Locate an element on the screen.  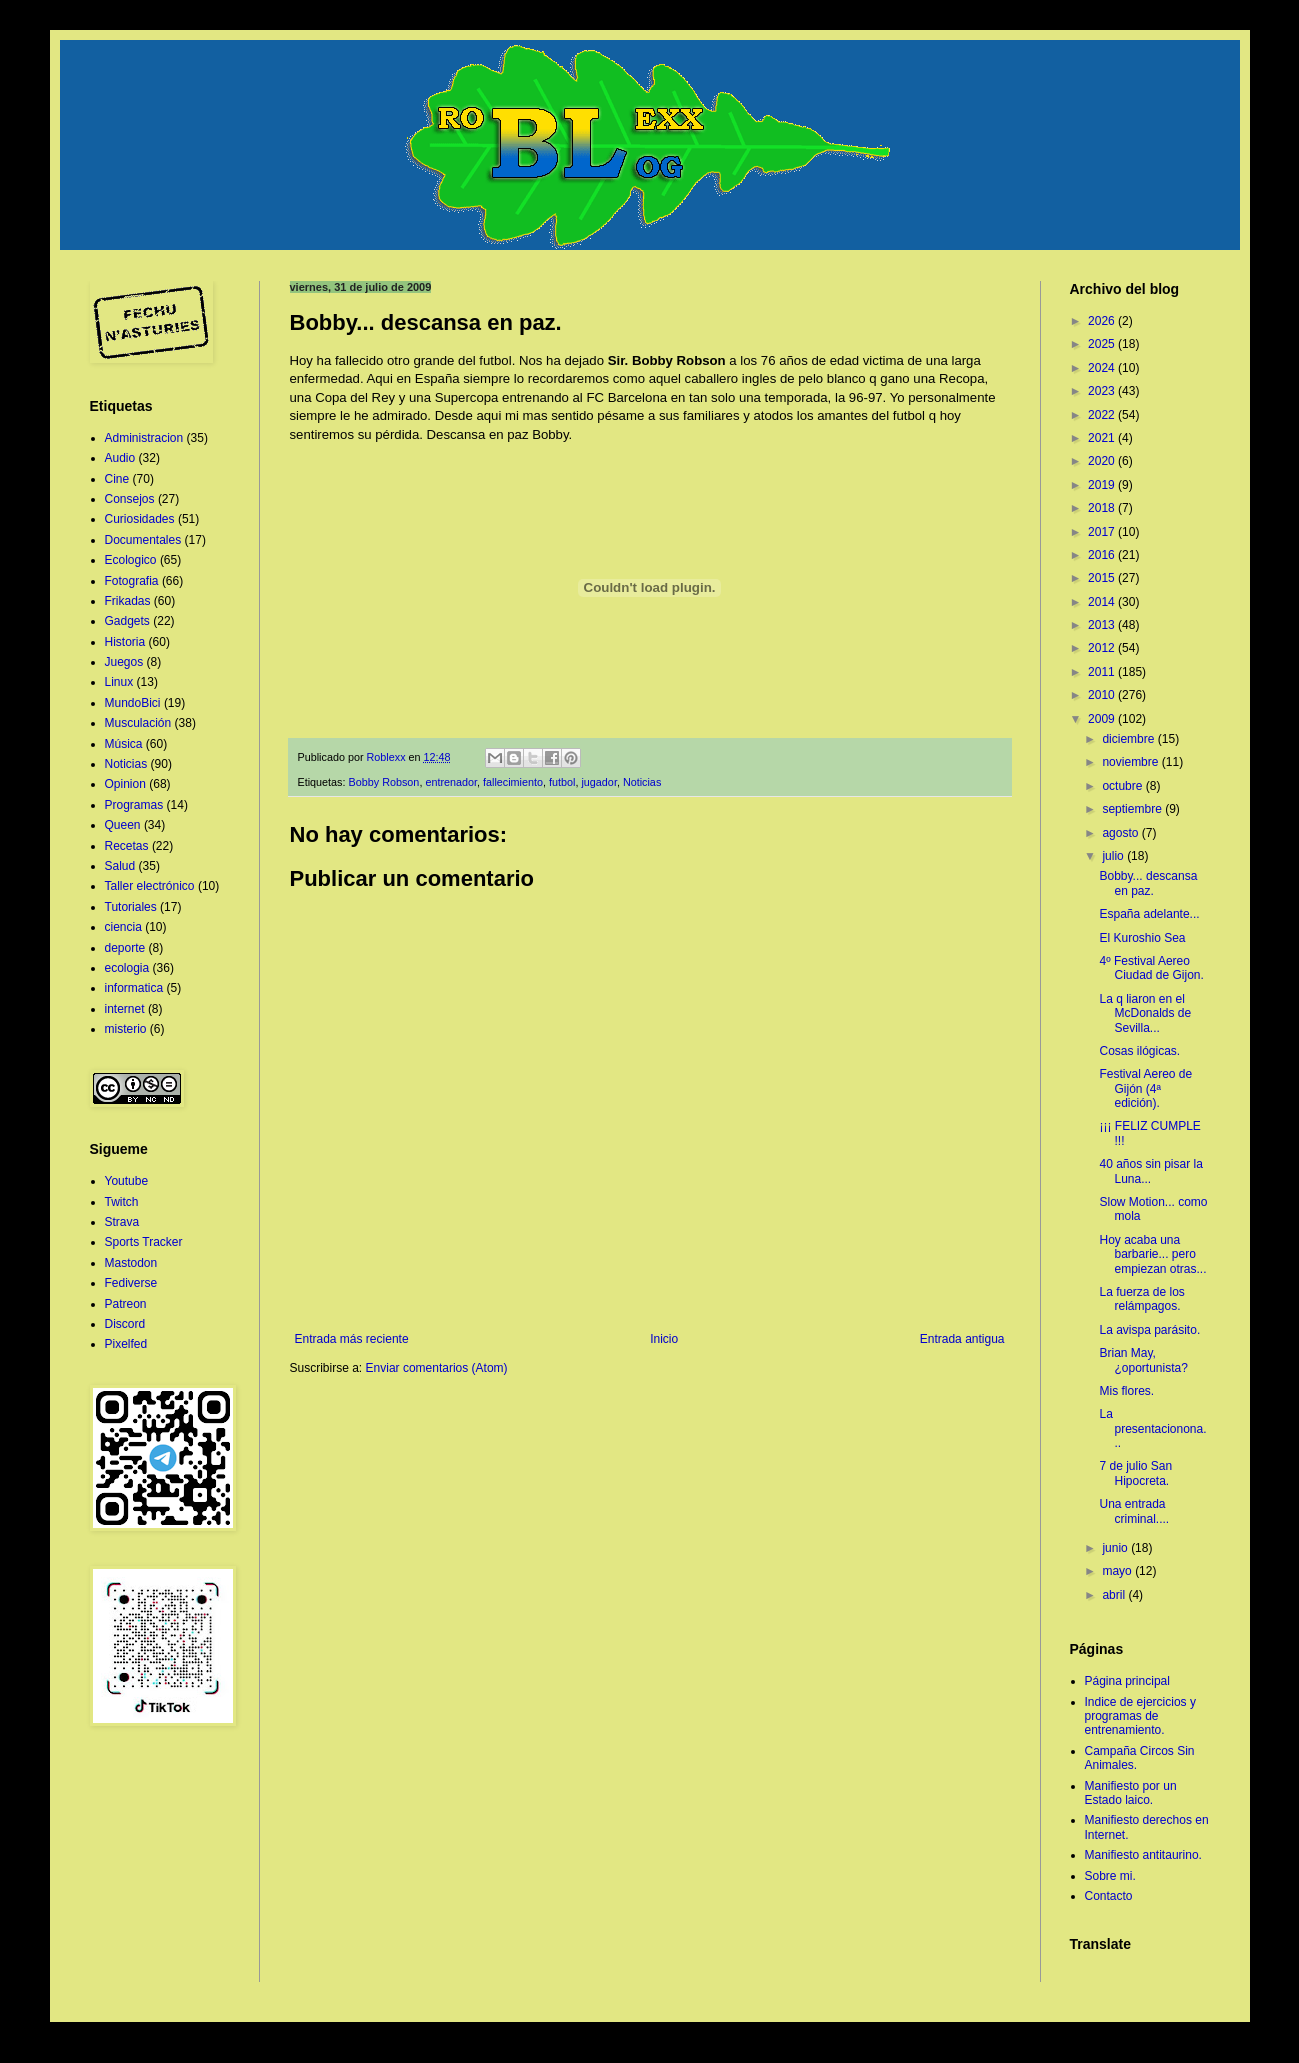
2014 is located at coordinates (1103, 602).